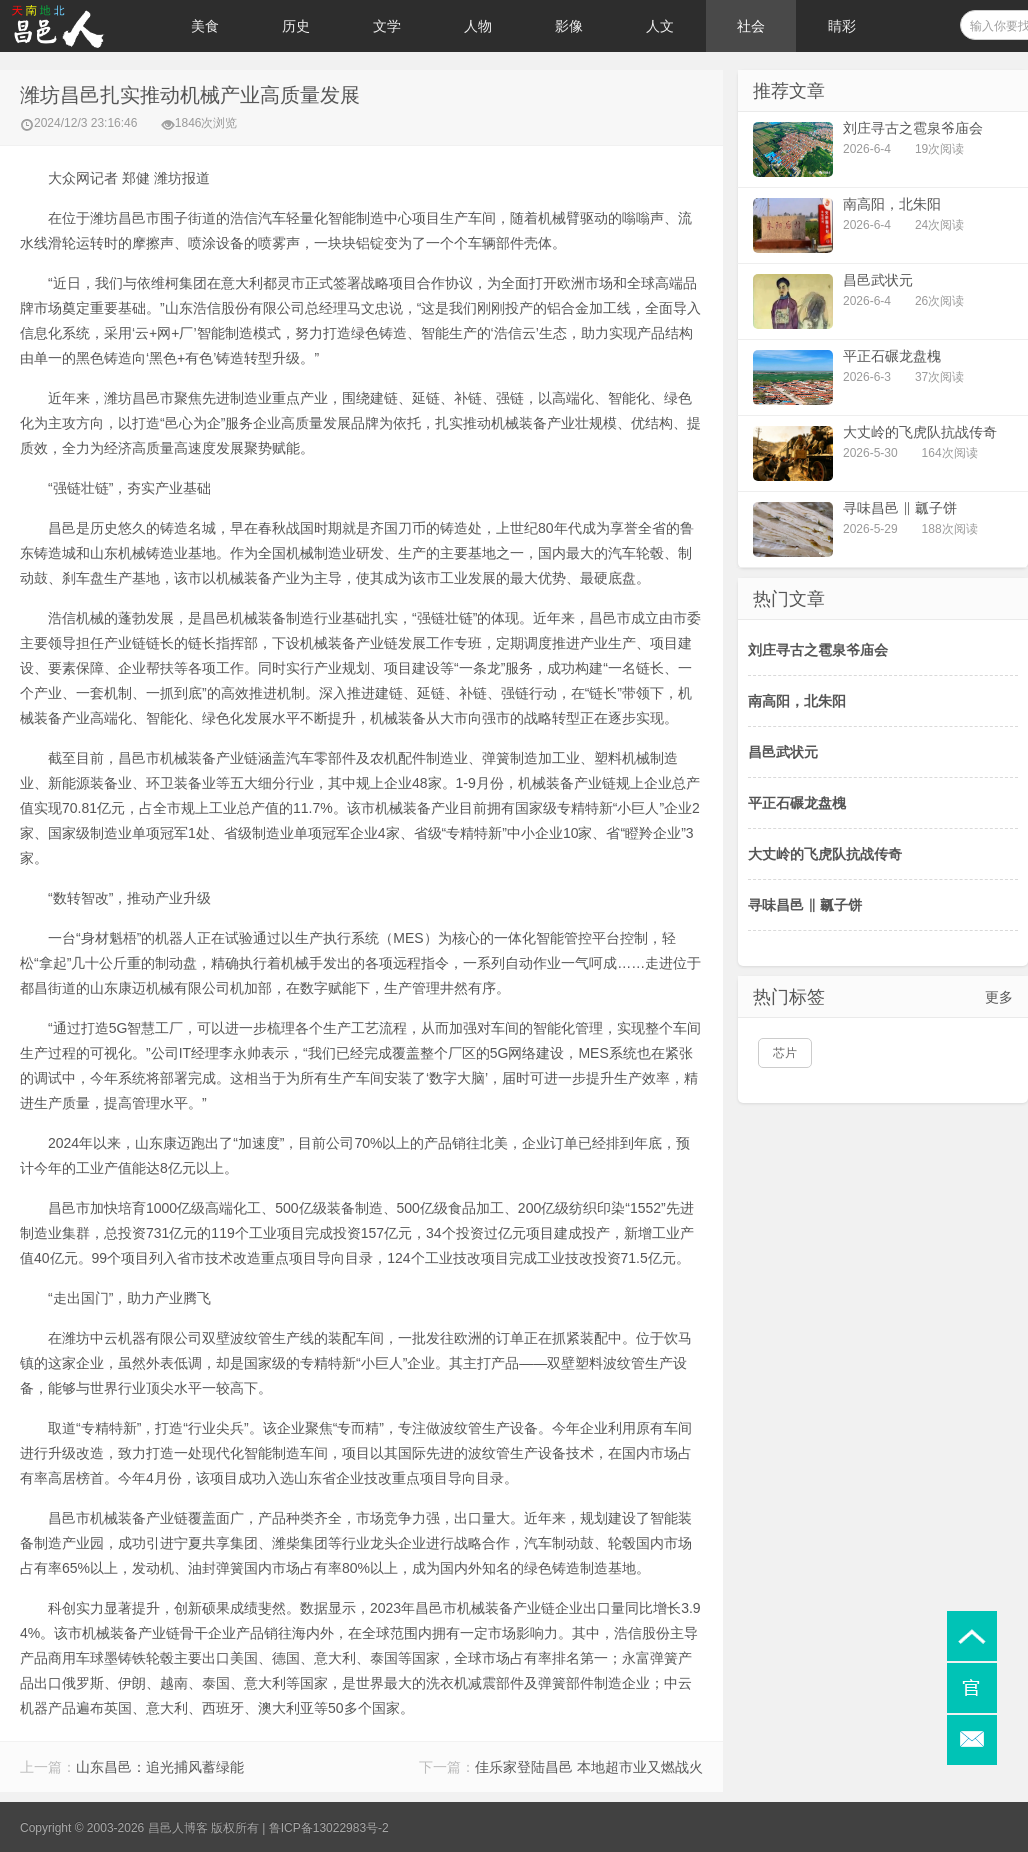  Describe the element at coordinates (205, 26) in the screenshot. I see `美食` at that location.